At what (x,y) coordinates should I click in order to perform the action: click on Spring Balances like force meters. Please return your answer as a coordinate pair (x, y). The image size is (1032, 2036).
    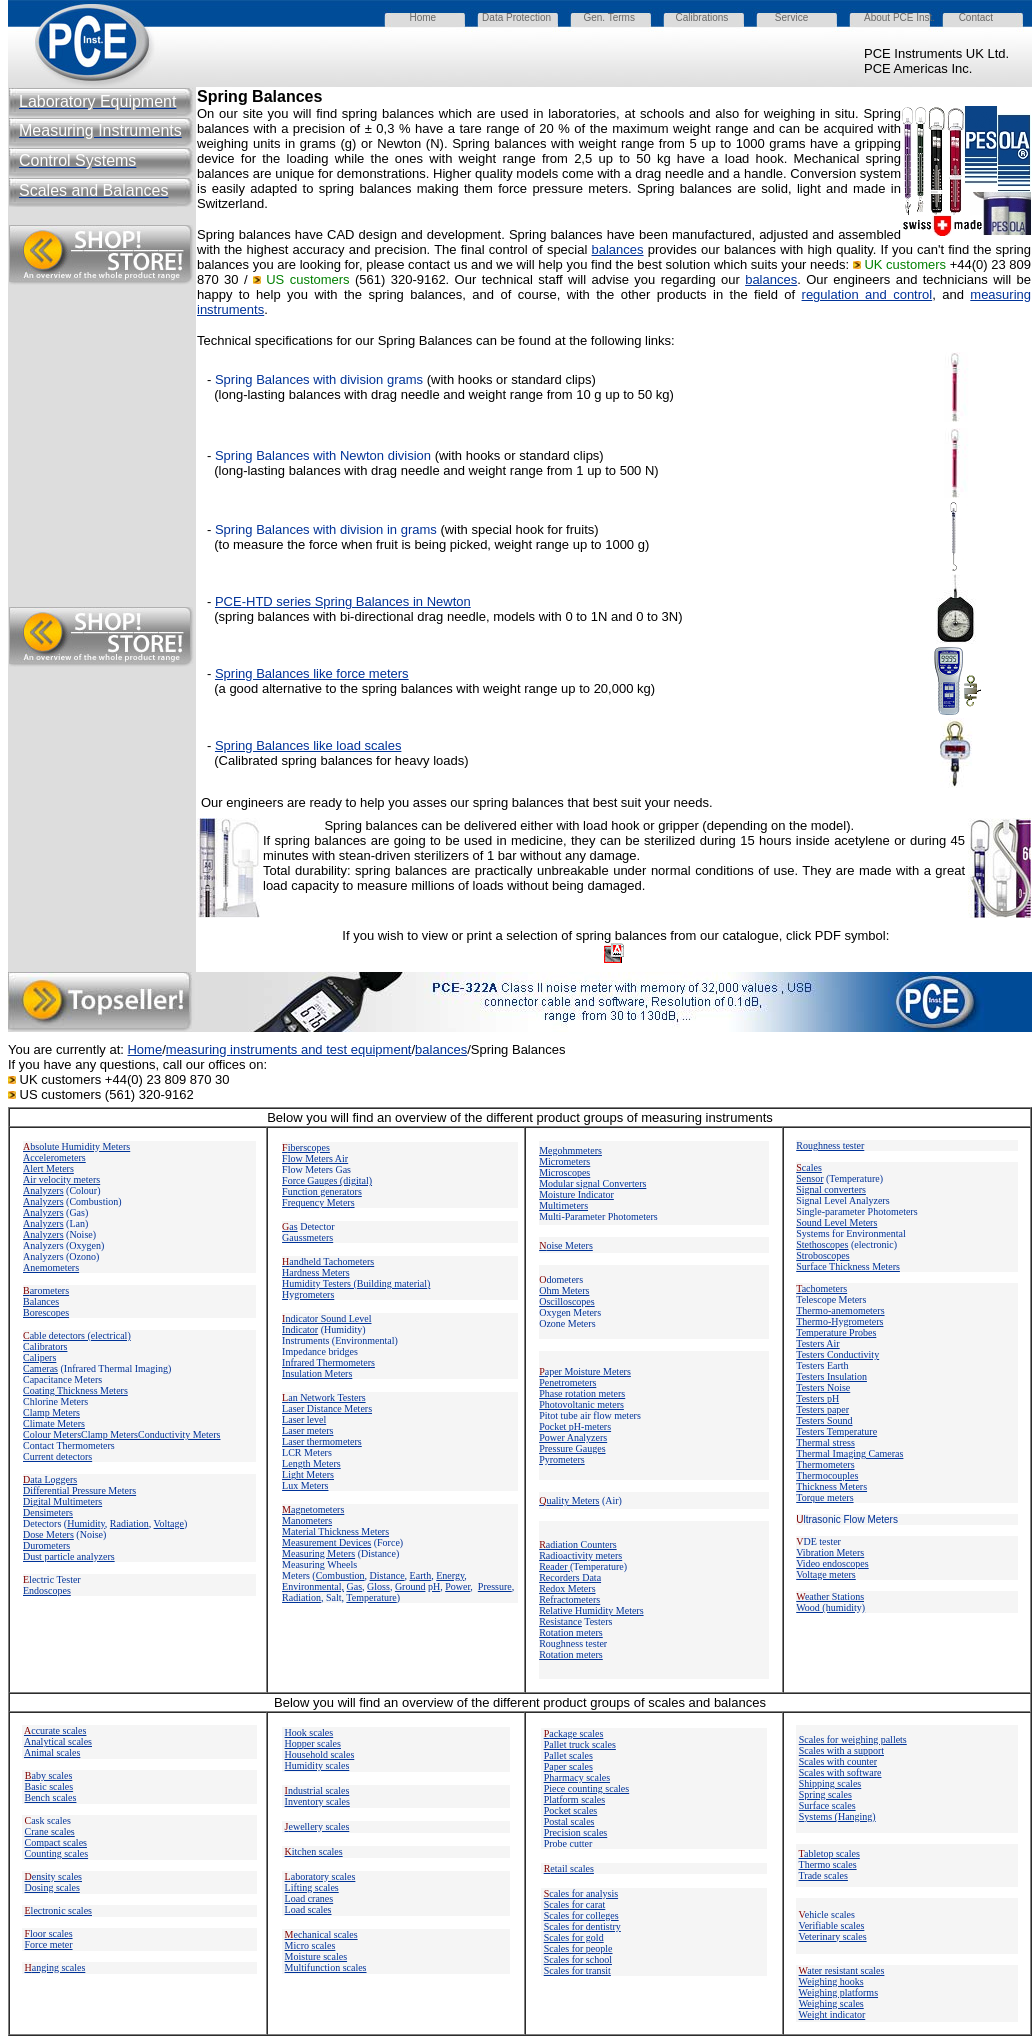
    Looking at the image, I should click on (312, 673).